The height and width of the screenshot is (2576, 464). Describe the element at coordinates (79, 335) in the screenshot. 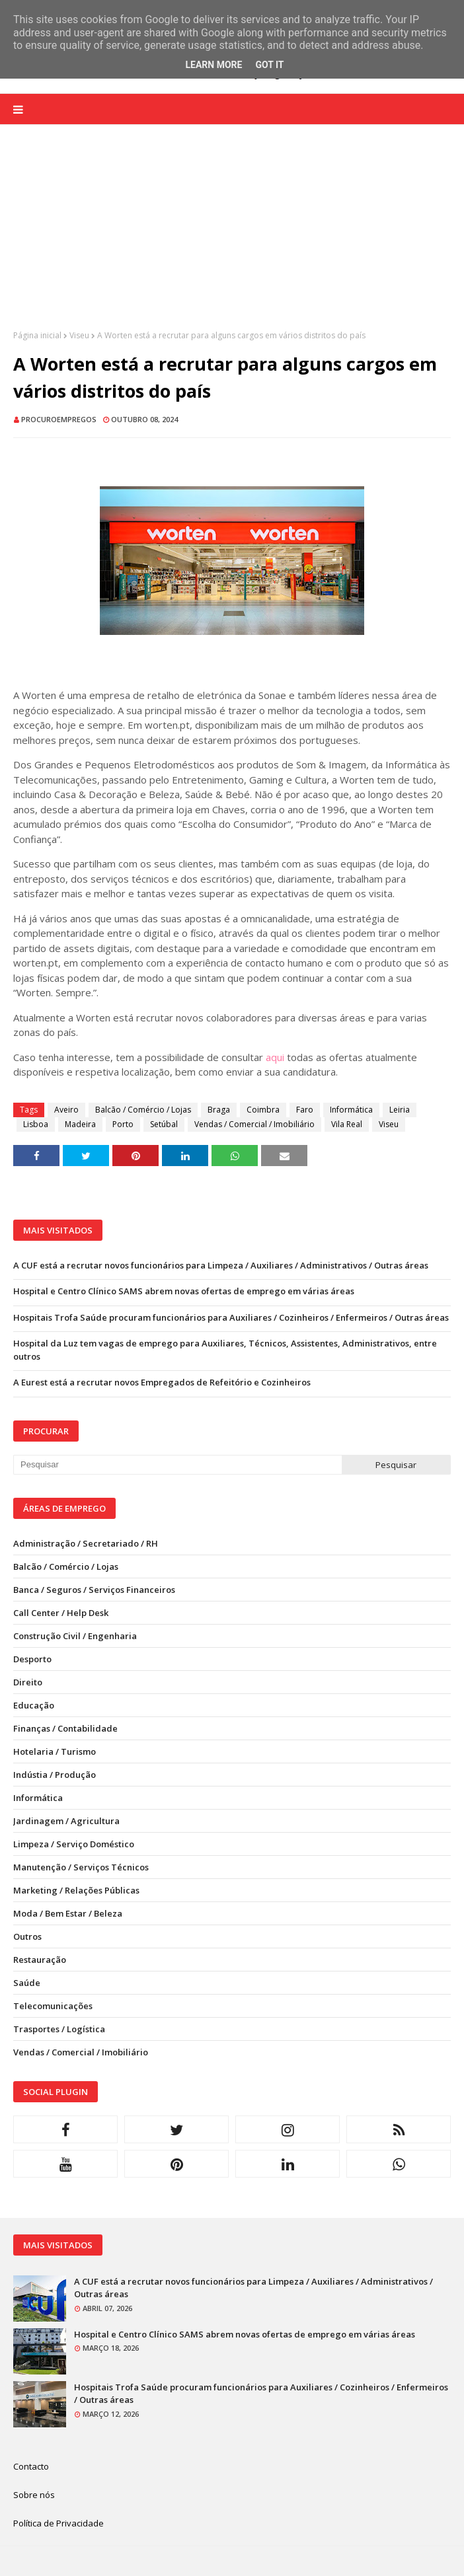

I see `Viseu` at that location.